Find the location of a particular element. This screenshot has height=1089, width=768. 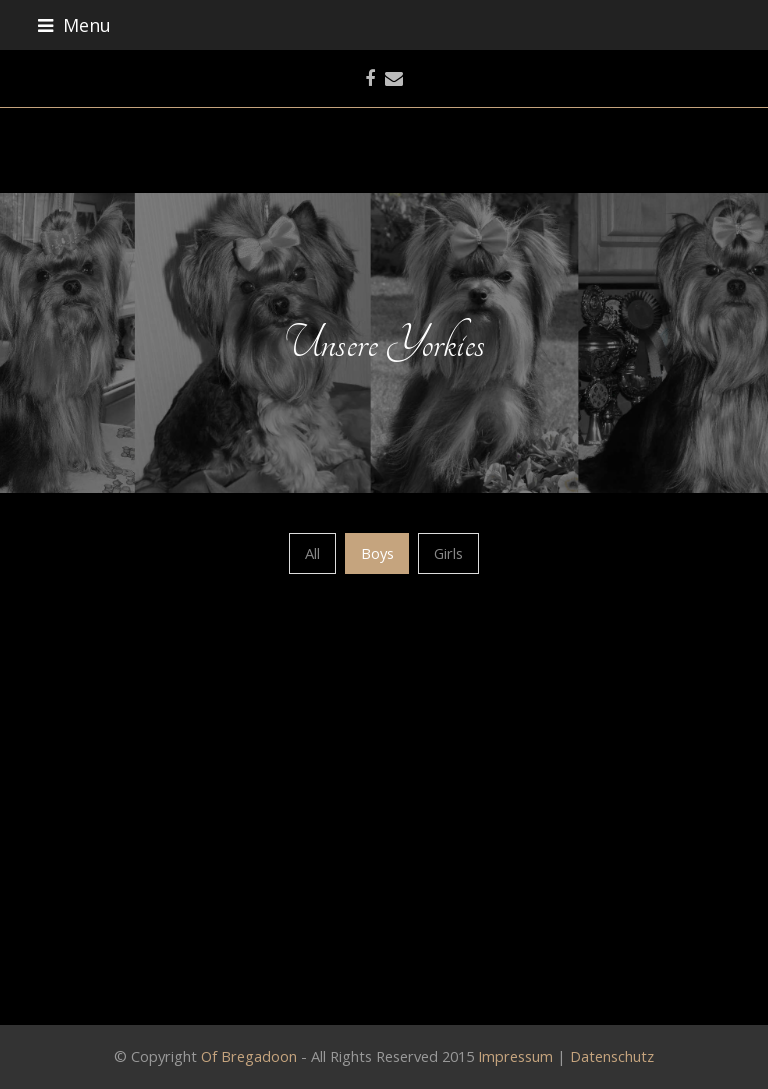

Menu is located at coordinates (74, 25).